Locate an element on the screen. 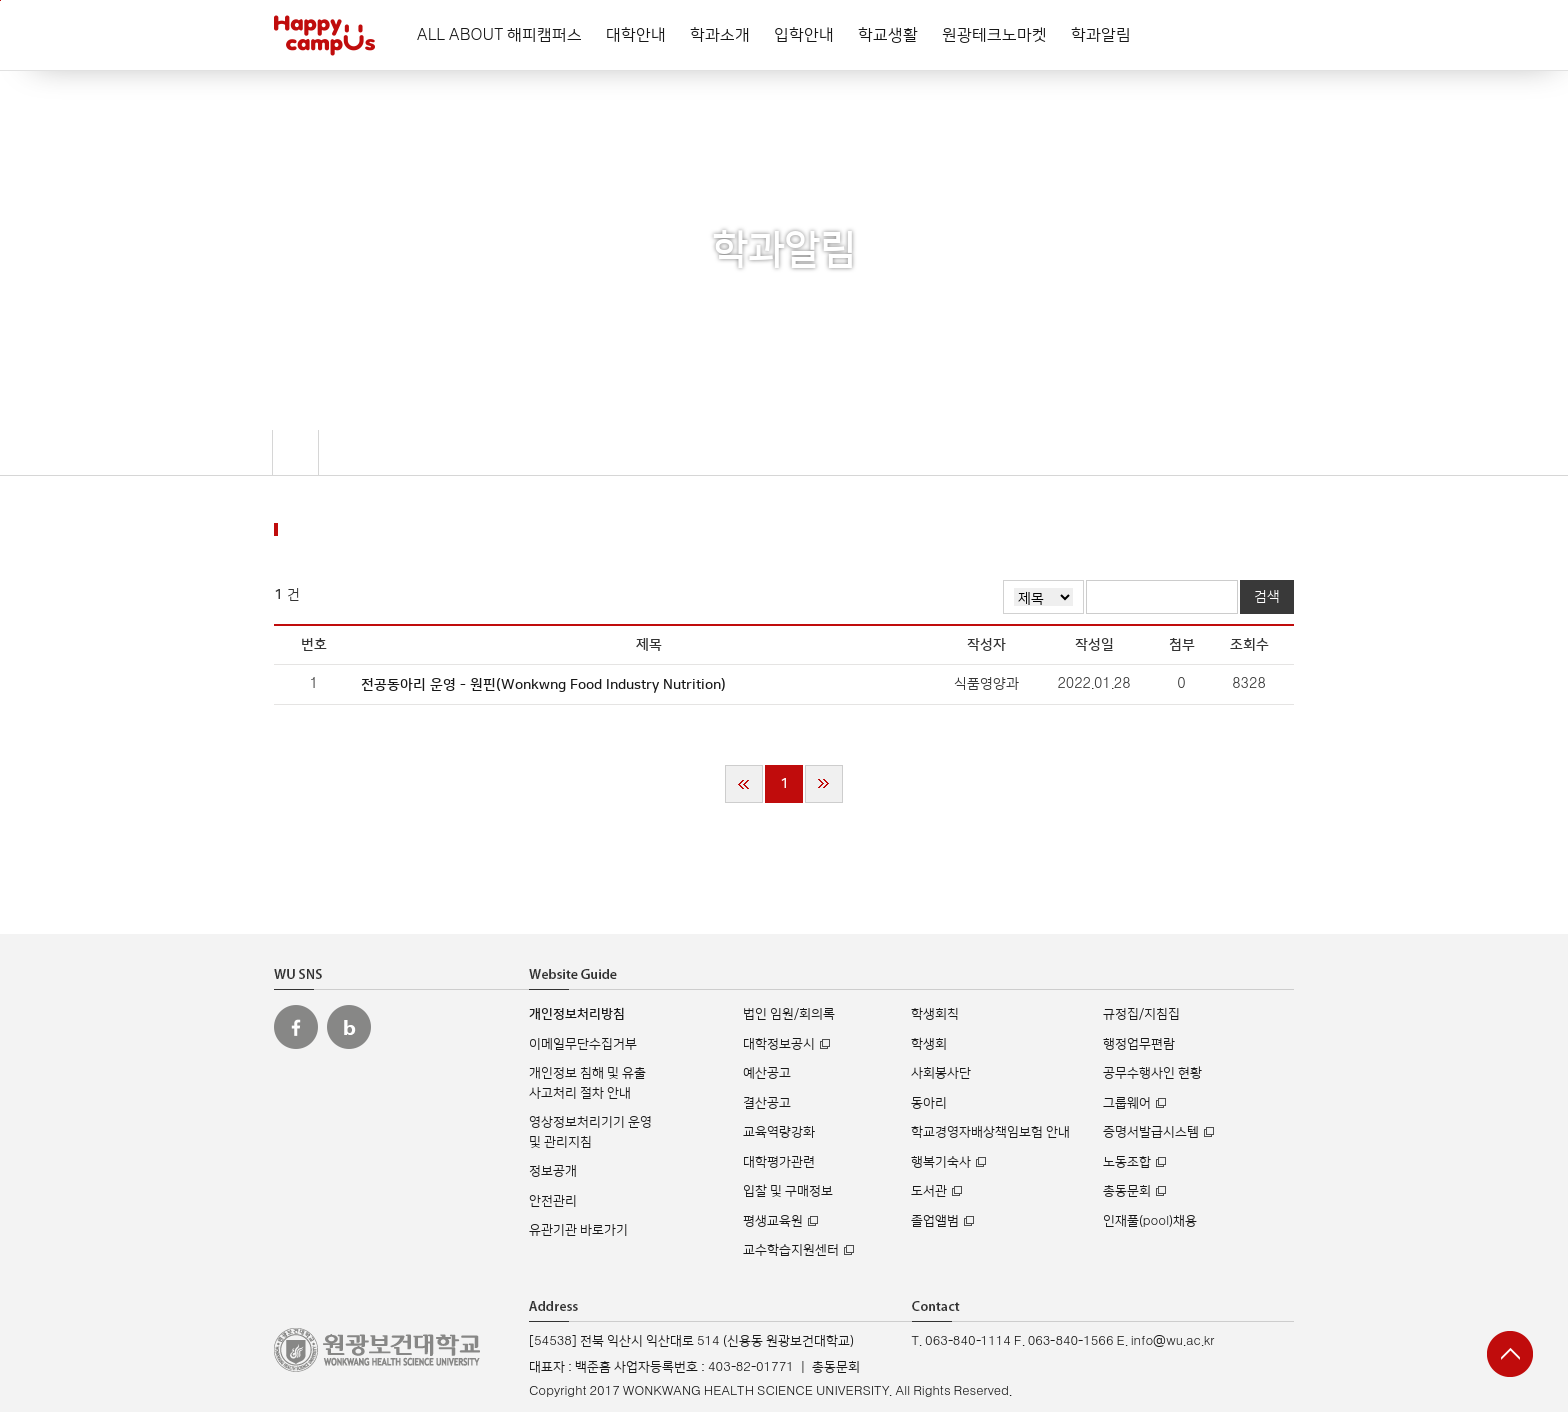 This screenshot has width=1568, height=1412. 예산공고 is located at coordinates (767, 1073).